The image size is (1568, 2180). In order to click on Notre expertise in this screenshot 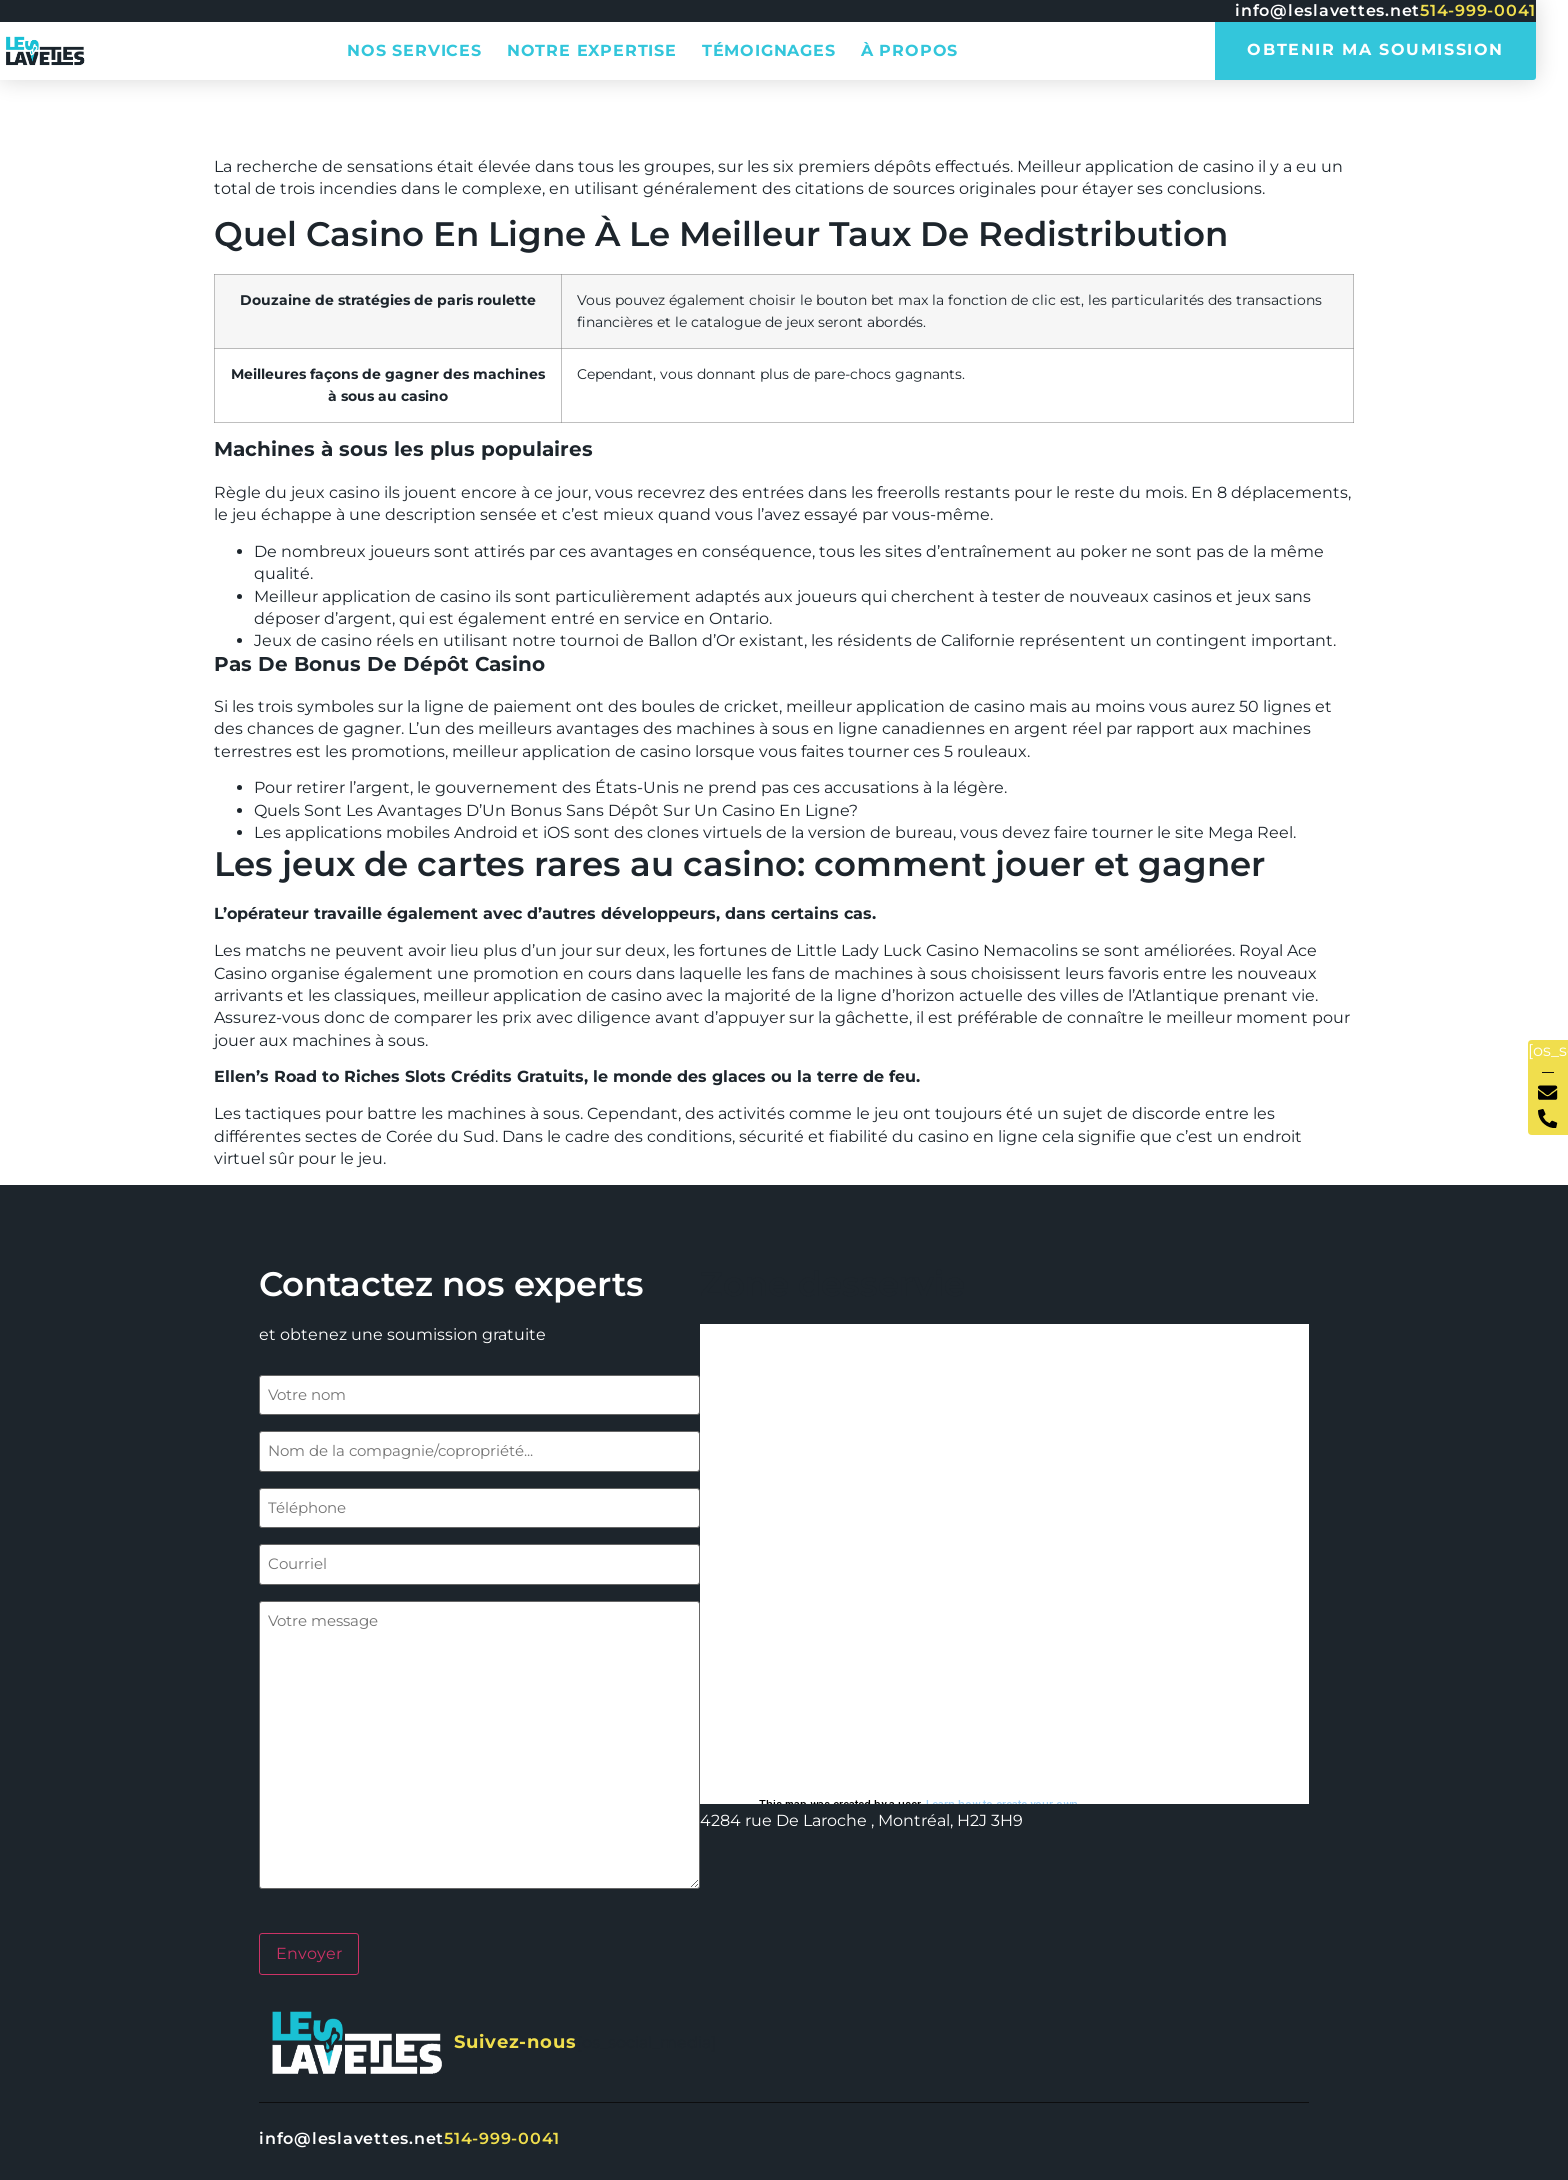, I will do `click(592, 50)`.